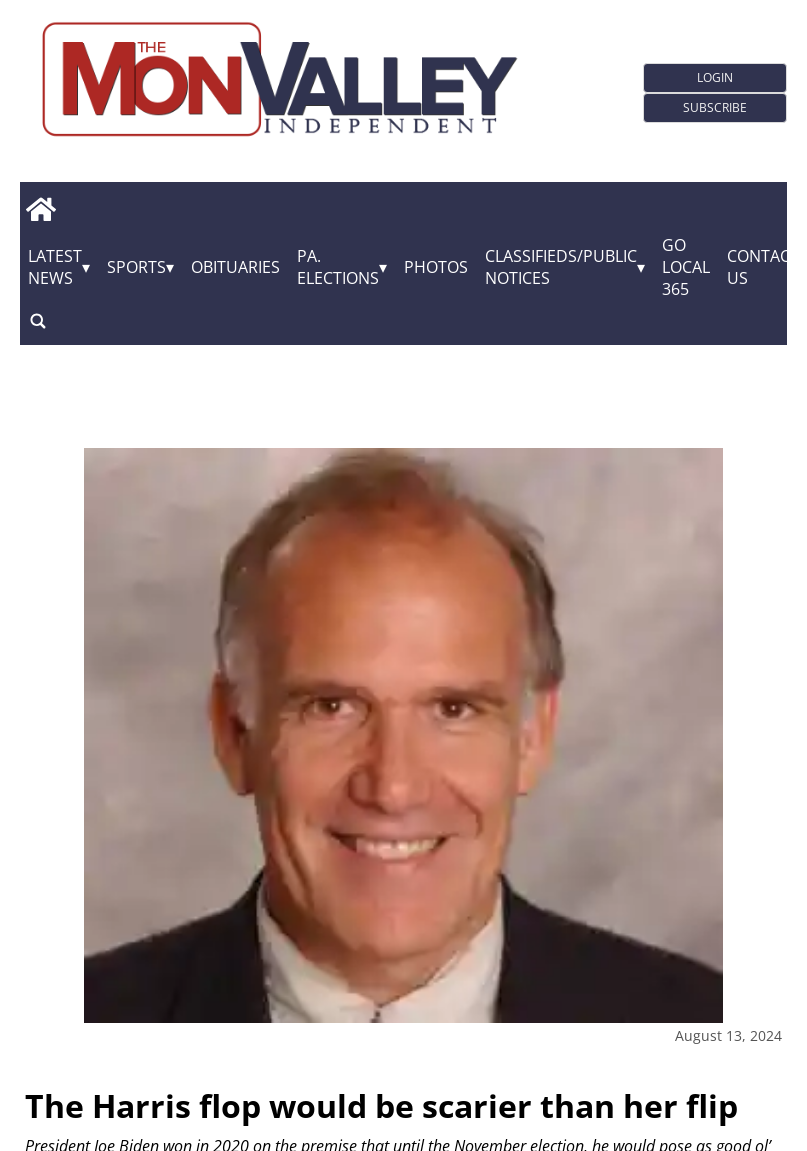  What do you see at coordinates (561, 267) in the screenshot?
I see `Classifieds/Public Notices` at bounding box center [561, 267].